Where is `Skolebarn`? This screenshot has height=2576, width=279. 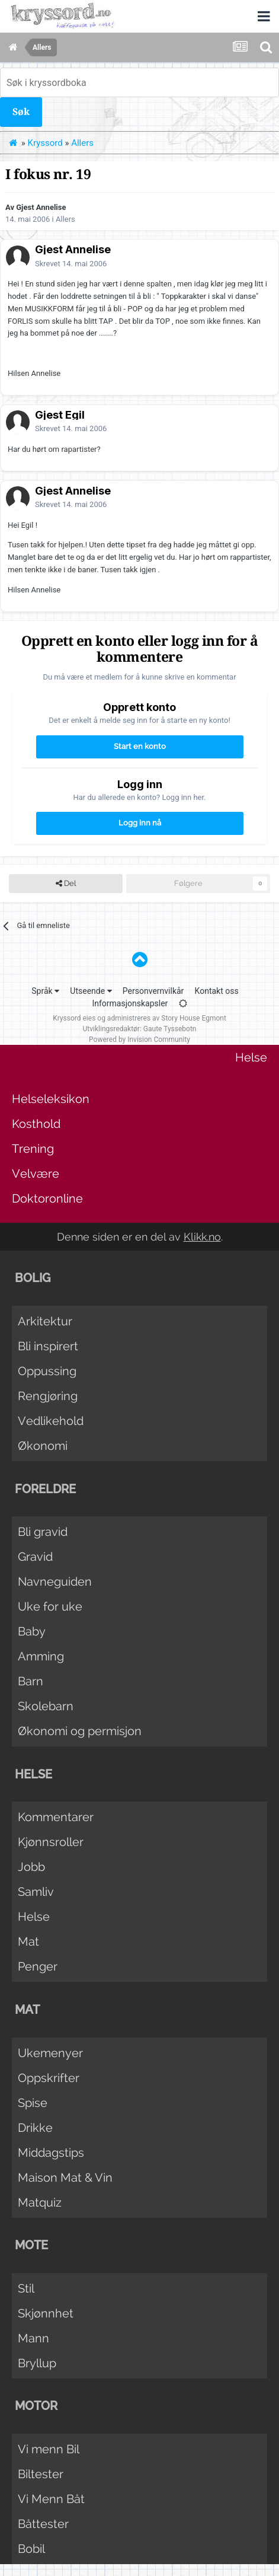 Skolebarn is located at coordinates (45, 1706).